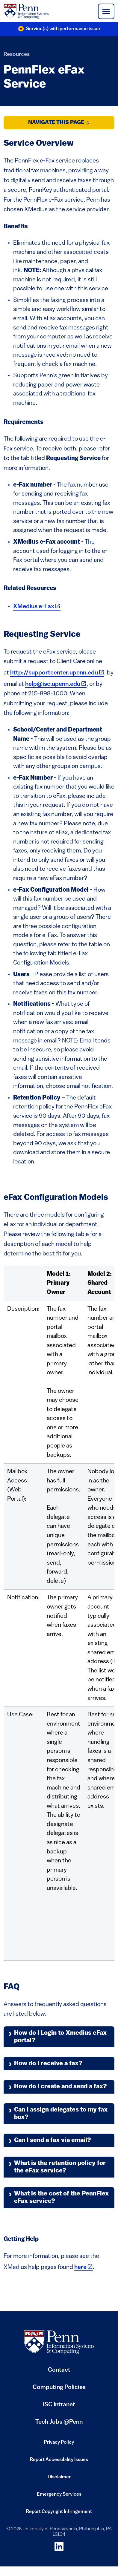  Describe the element at coordinates (59, 2390) in the screenshot. I see `Computing Policies` at that location.